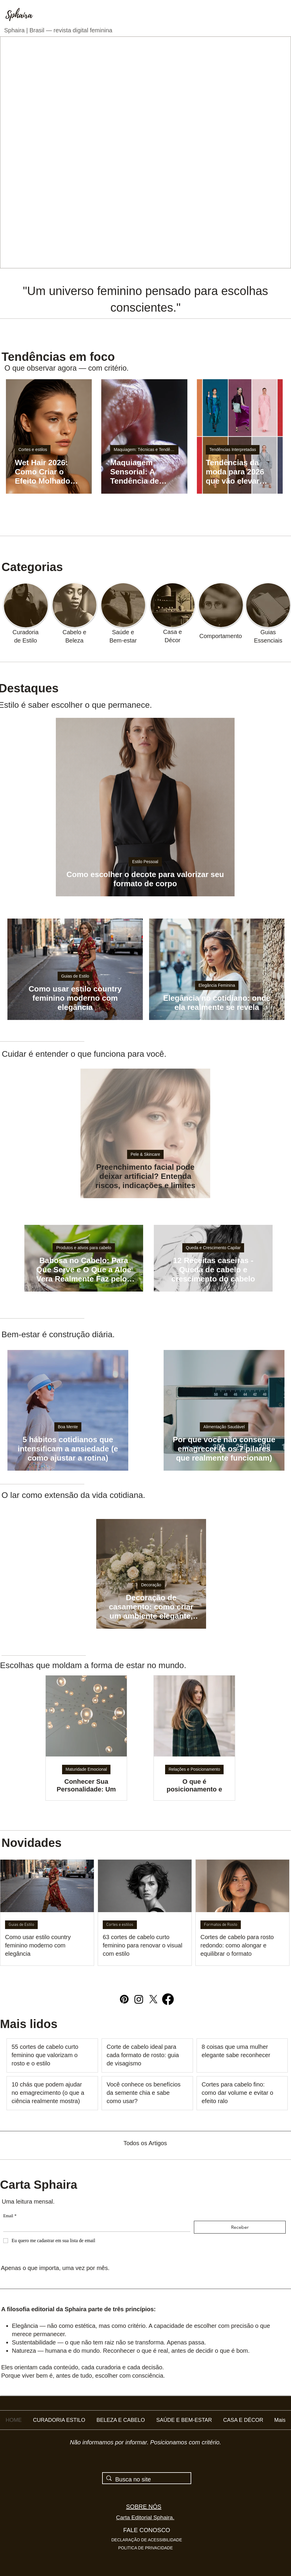  What do you see at coordinates (194, 1769) in the screenshot?
I see `Relações e Posicionamento` at bounding box center [194, 1769].